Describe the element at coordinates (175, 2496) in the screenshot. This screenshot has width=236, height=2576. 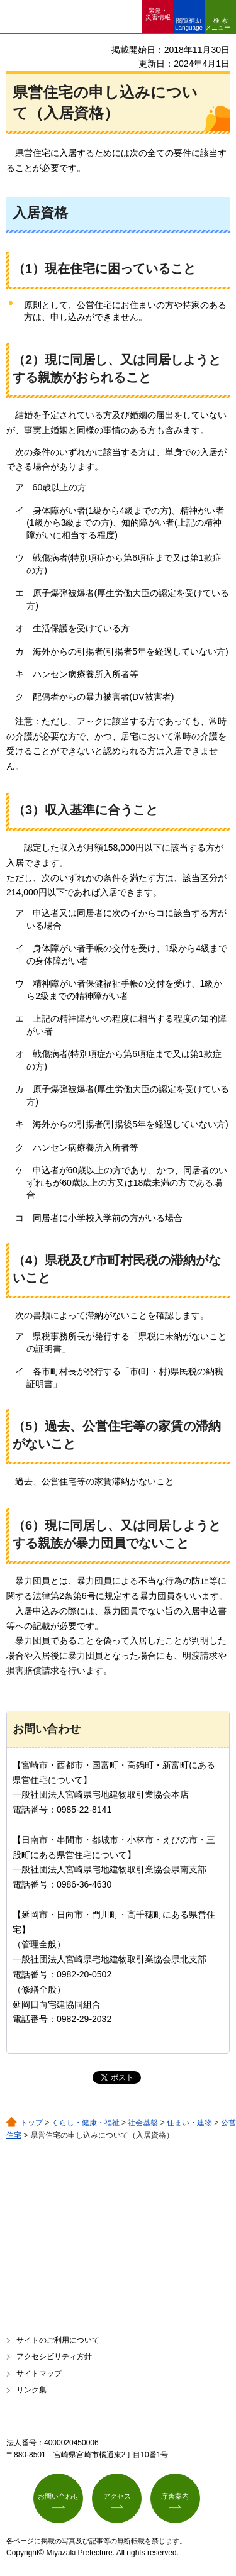
I see `庁舎案内` at that location.